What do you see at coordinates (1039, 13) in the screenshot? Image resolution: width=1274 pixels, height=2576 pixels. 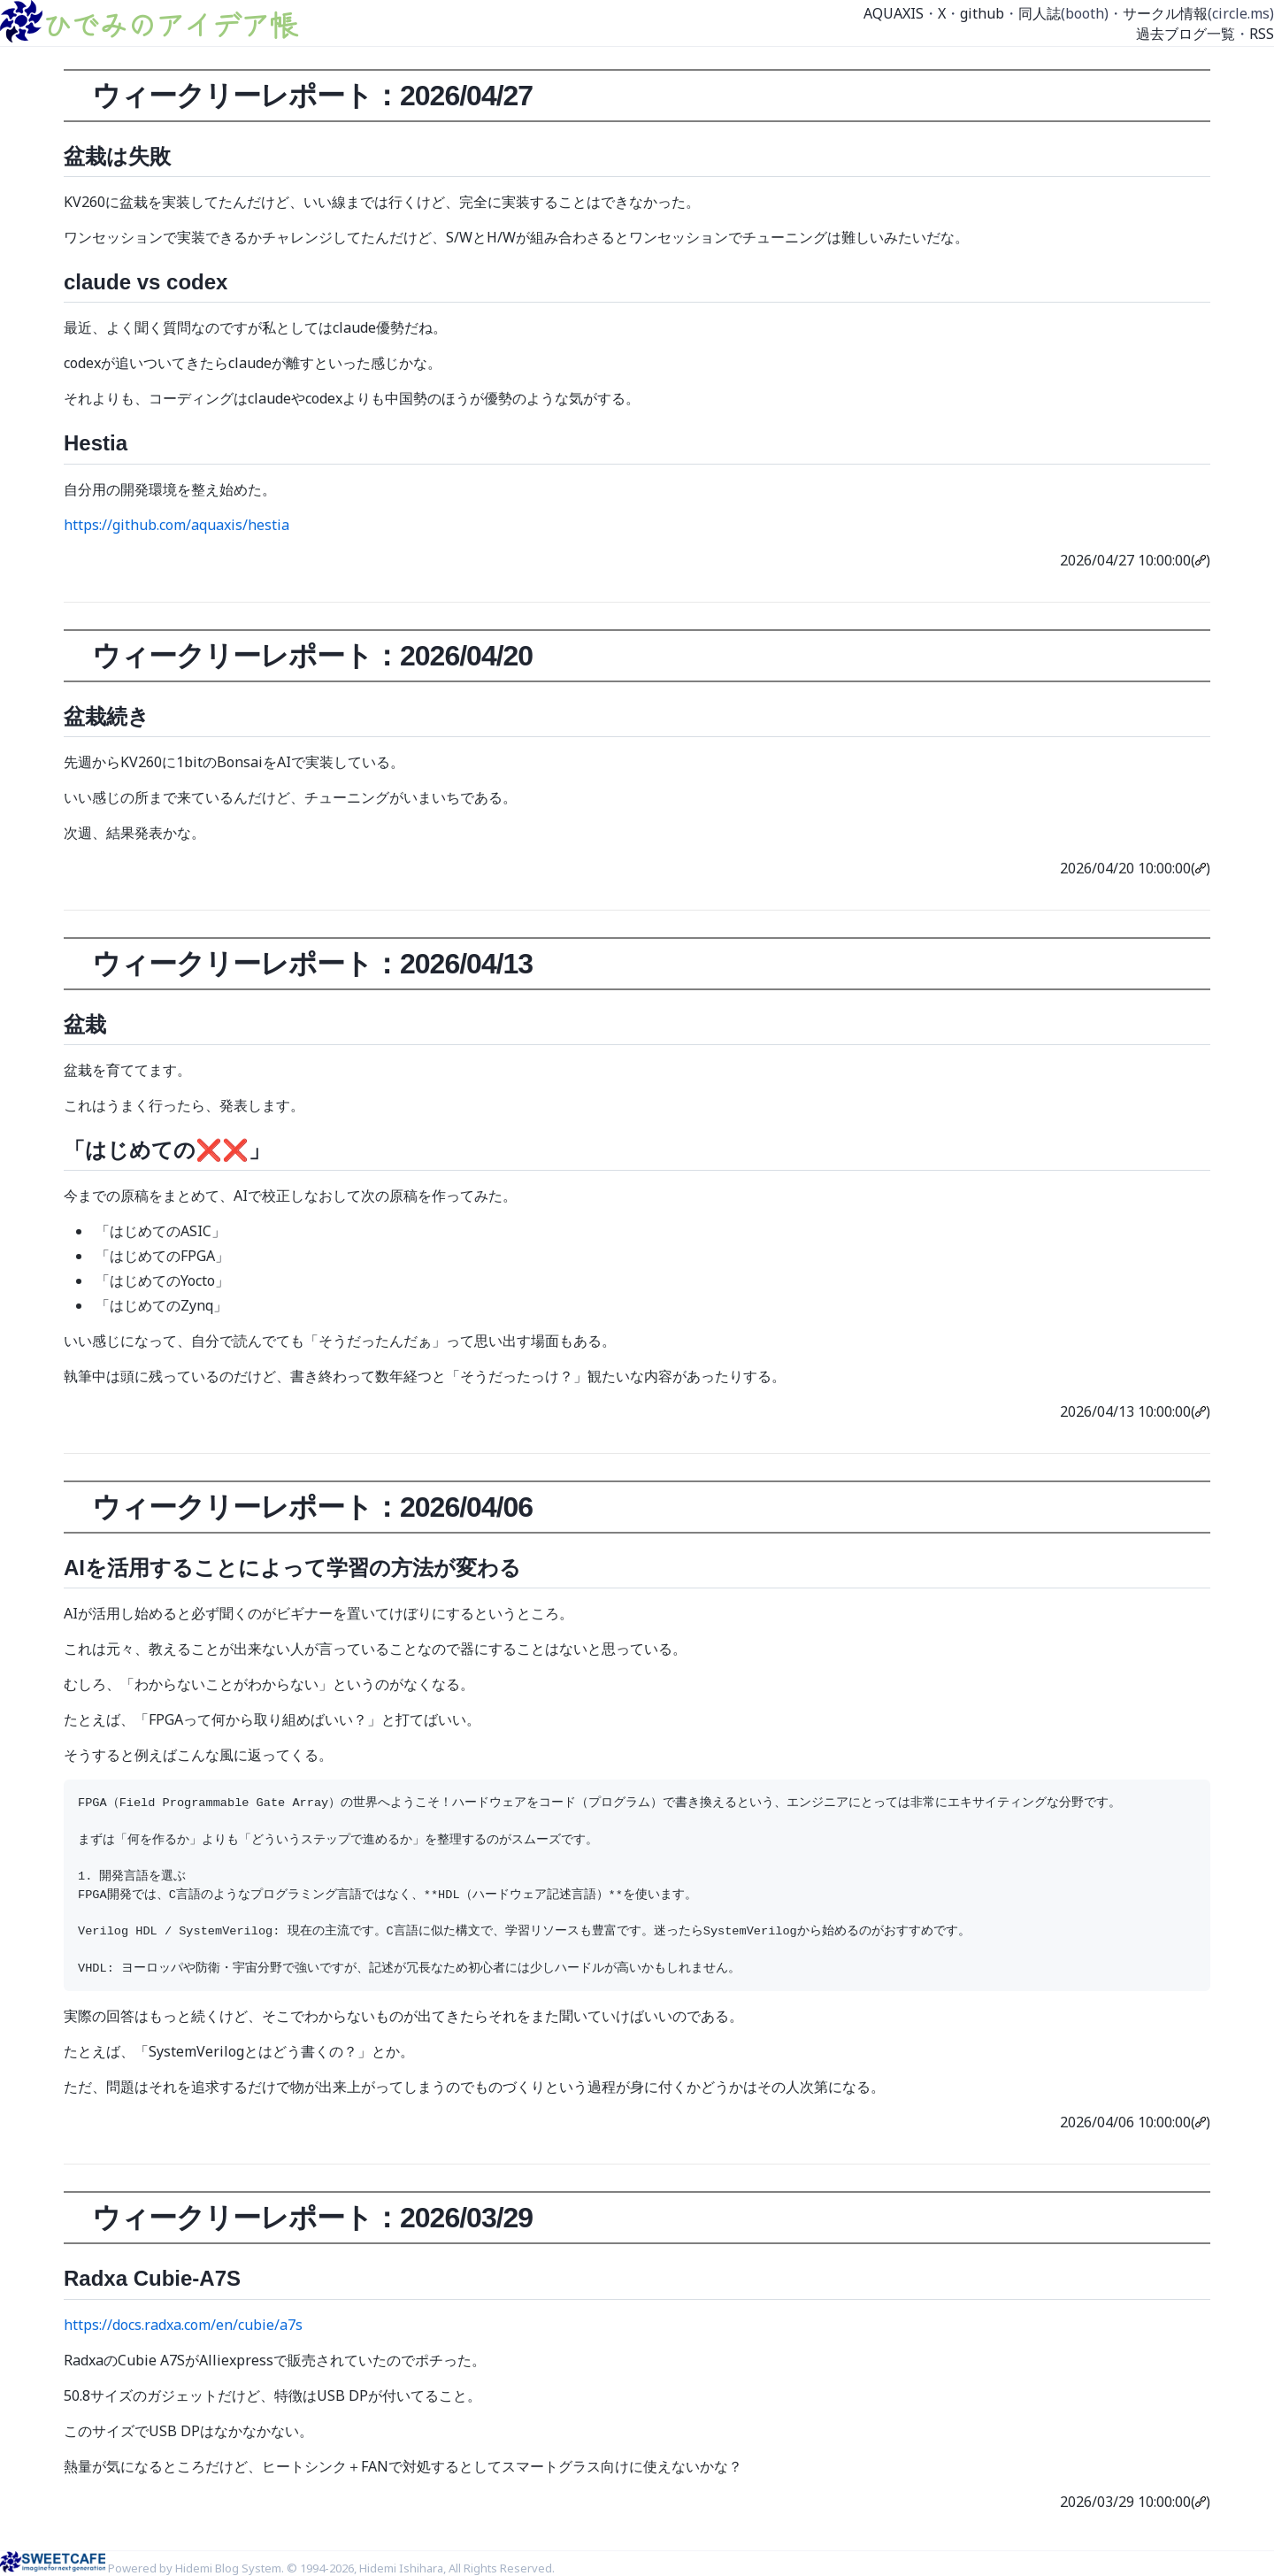 I see `同人誌` at bounding box center [1039, 13].